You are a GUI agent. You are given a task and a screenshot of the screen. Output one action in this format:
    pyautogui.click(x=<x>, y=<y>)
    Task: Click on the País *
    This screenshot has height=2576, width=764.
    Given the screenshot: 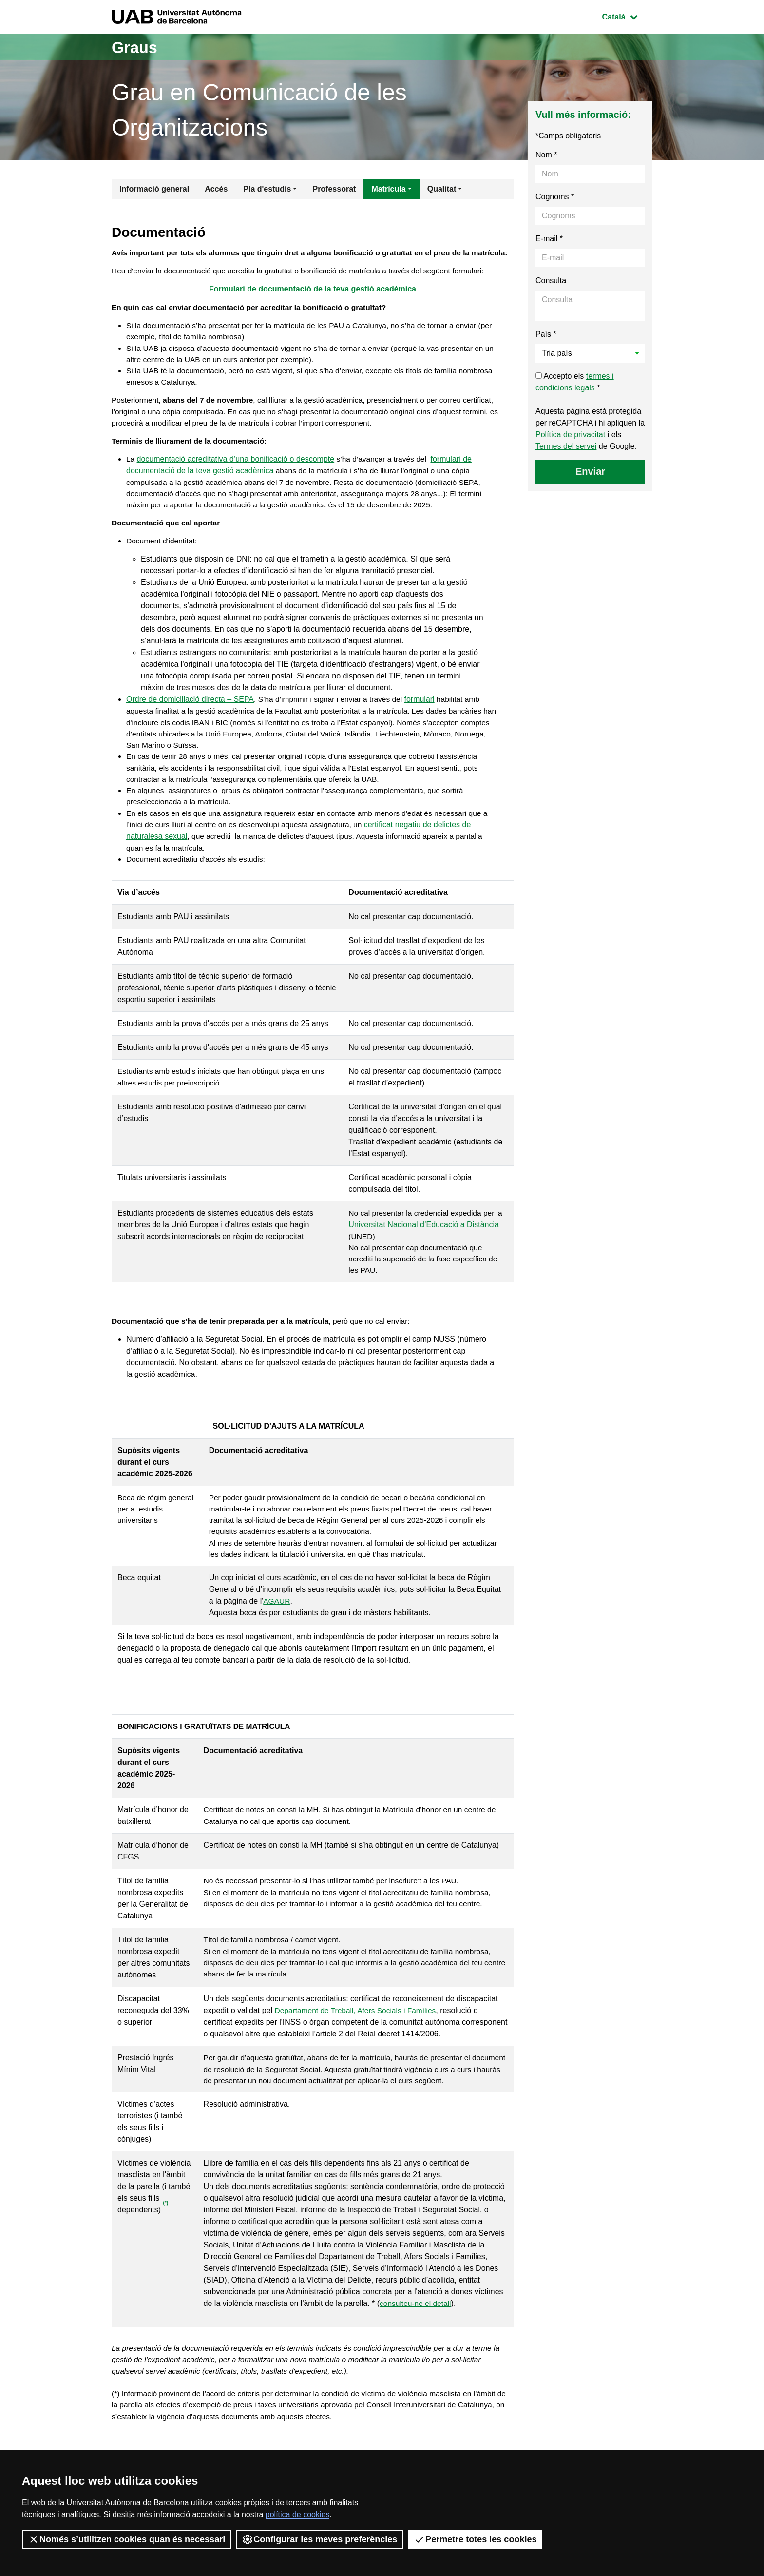 What is the action you would take?
    pyautogui.click(x=545, y=334)
    